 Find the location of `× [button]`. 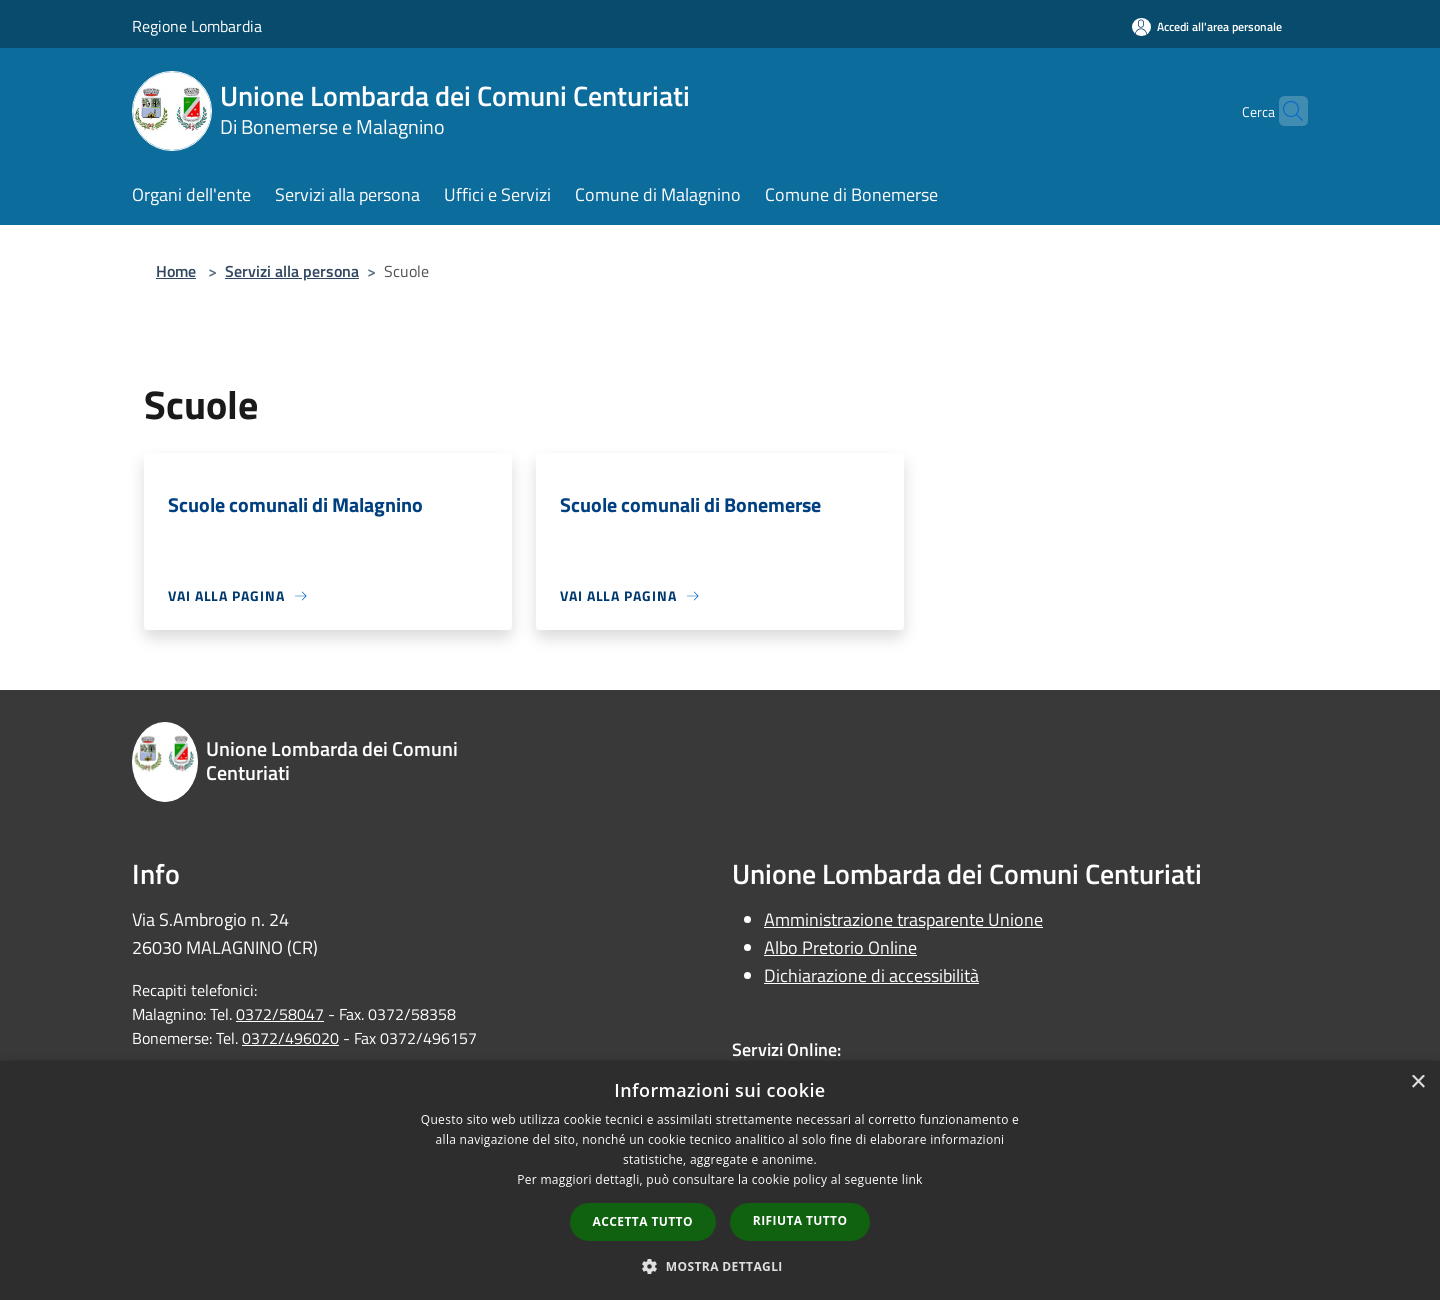

× [button] is located at coordinates (1417, 1082).